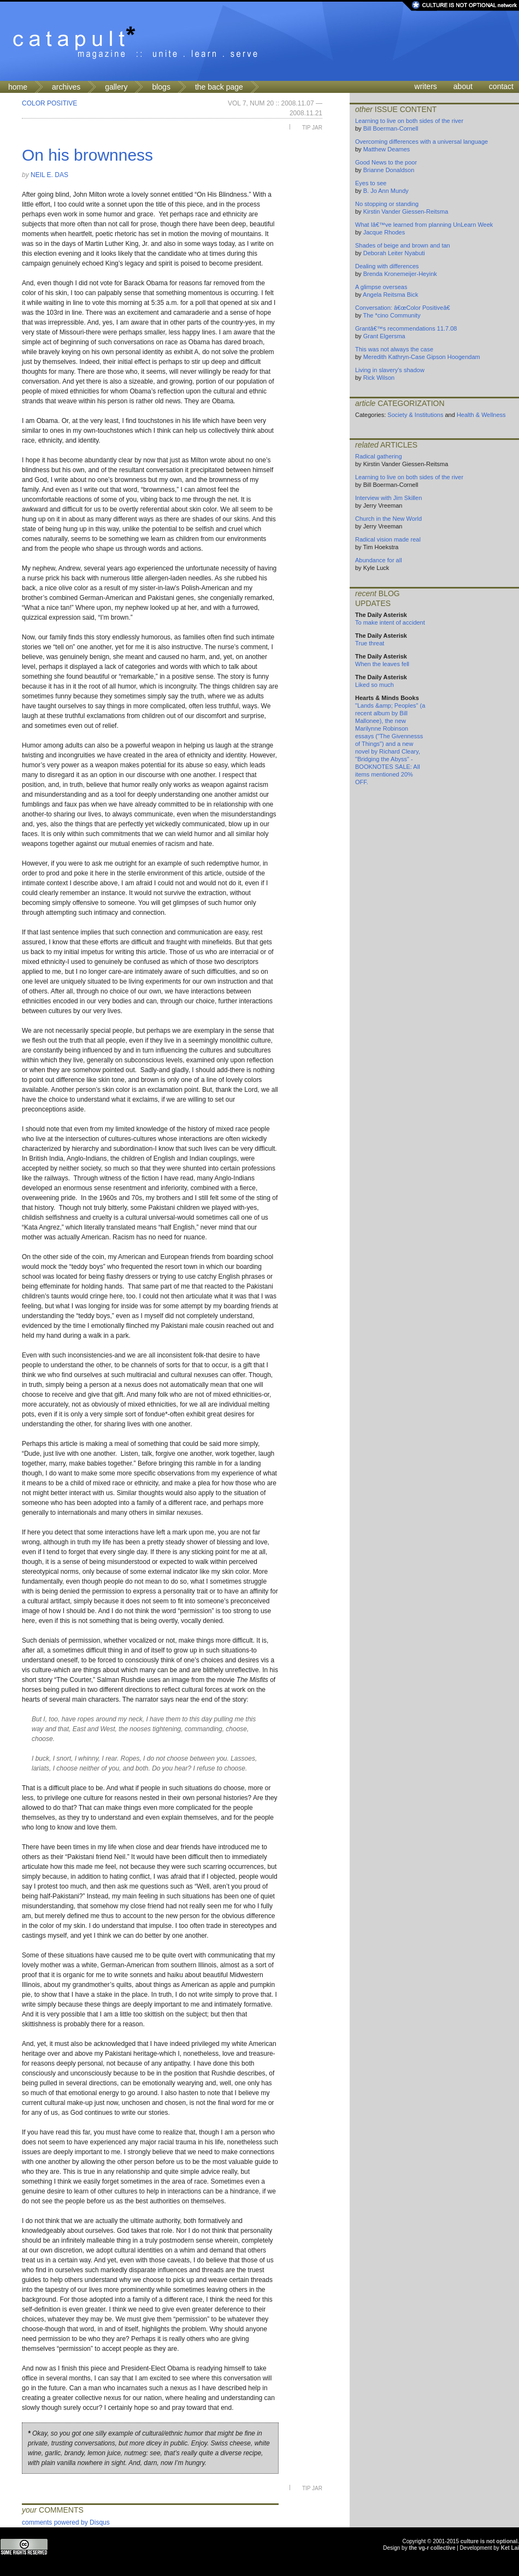 This screenshot has height=2576, width=519. What do you see at coordinates (378, 456) in the screenshot?
I see `Radical gathering` at bounding box center [378, 456].